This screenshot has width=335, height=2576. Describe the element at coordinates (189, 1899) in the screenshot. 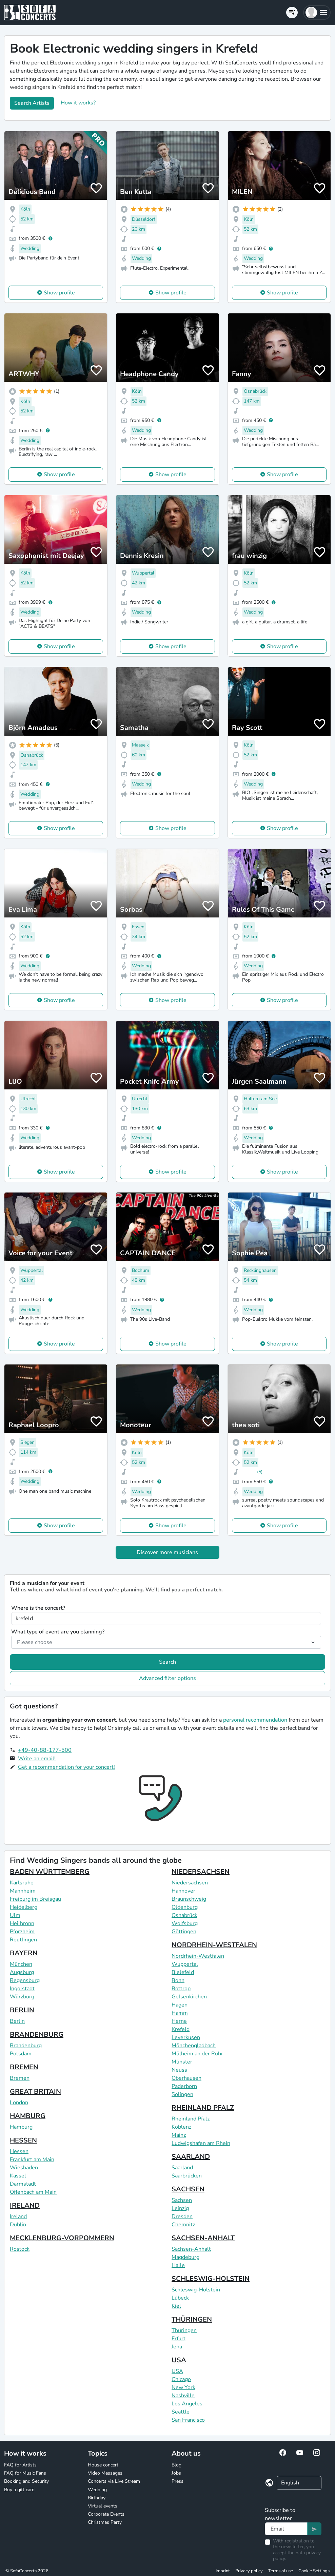

I see `Braunschweig` at that location.